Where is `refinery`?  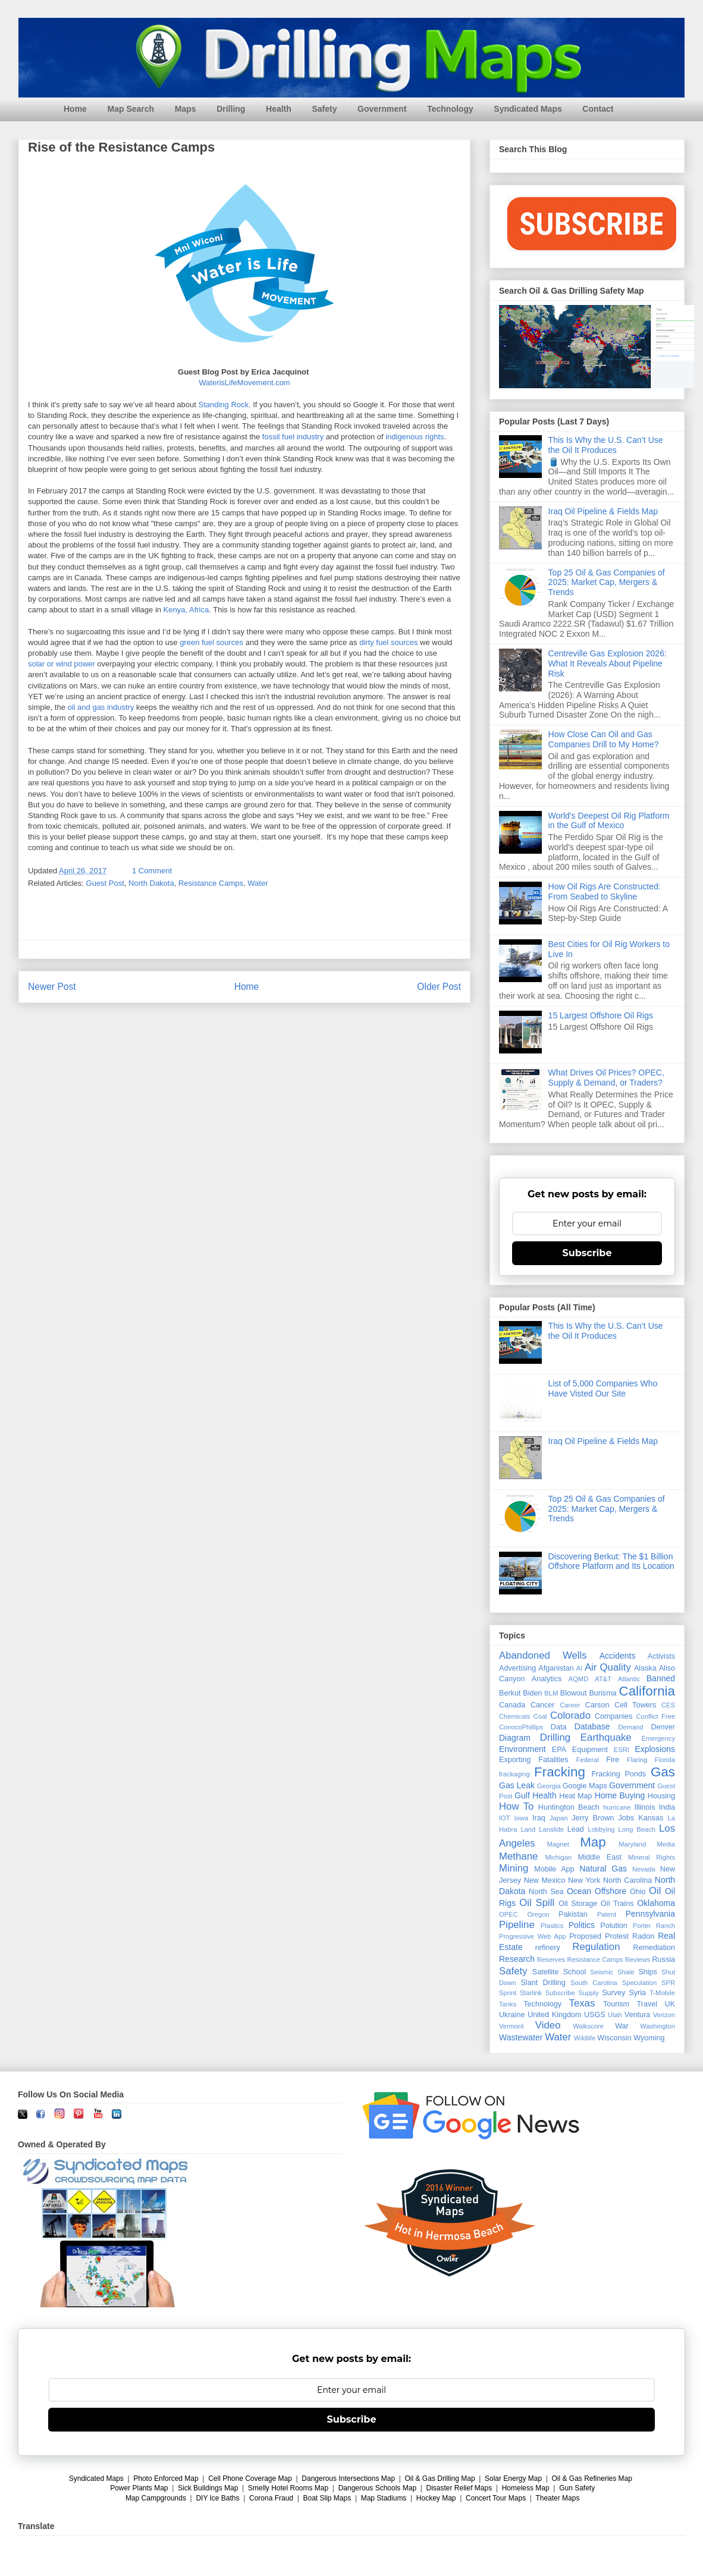 refinery is located at coordinates (547, 1947).